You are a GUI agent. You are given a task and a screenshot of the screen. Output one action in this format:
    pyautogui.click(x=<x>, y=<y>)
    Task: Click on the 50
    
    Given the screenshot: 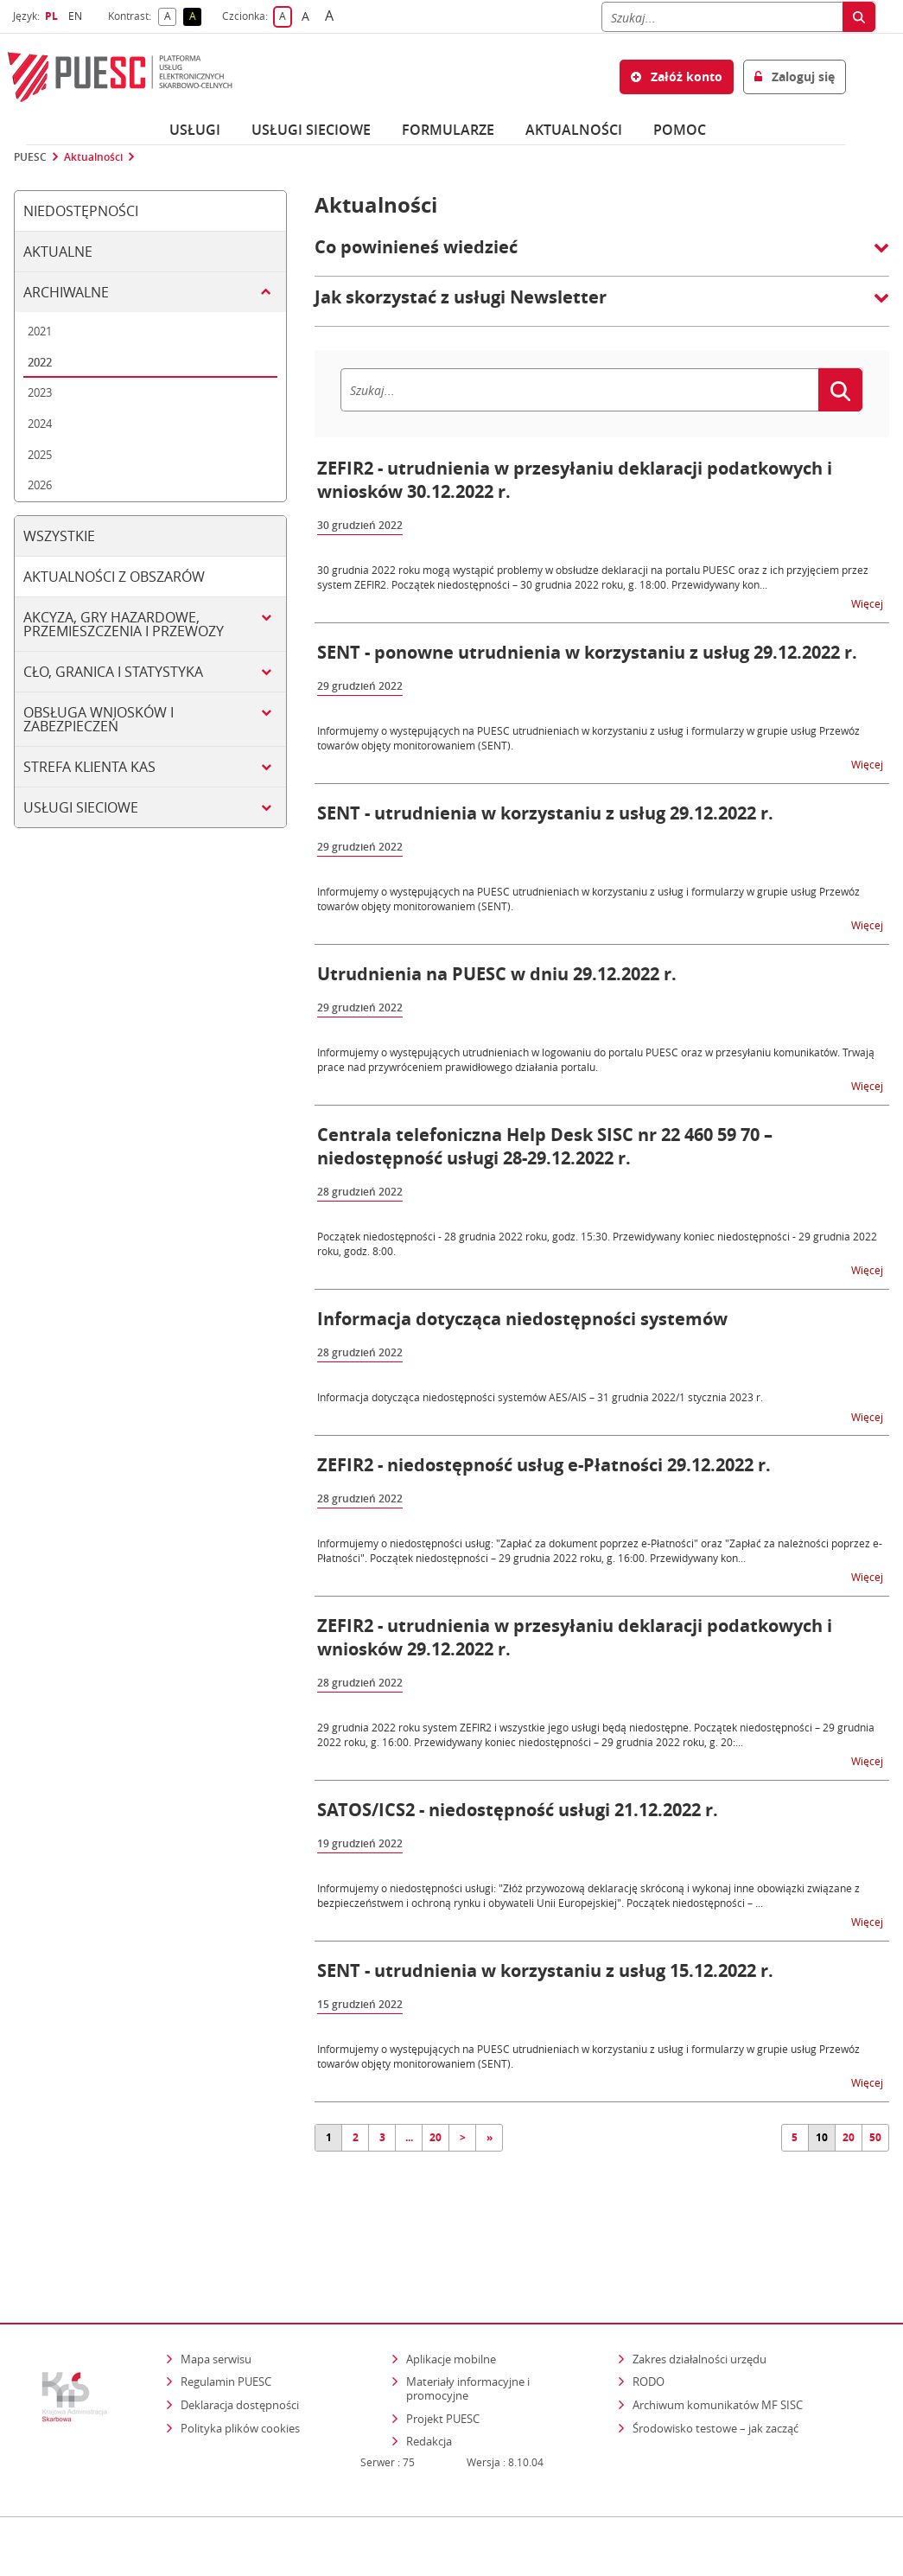 What is the action you would take?
    pyautogui.click(x=875, y=2137)
    